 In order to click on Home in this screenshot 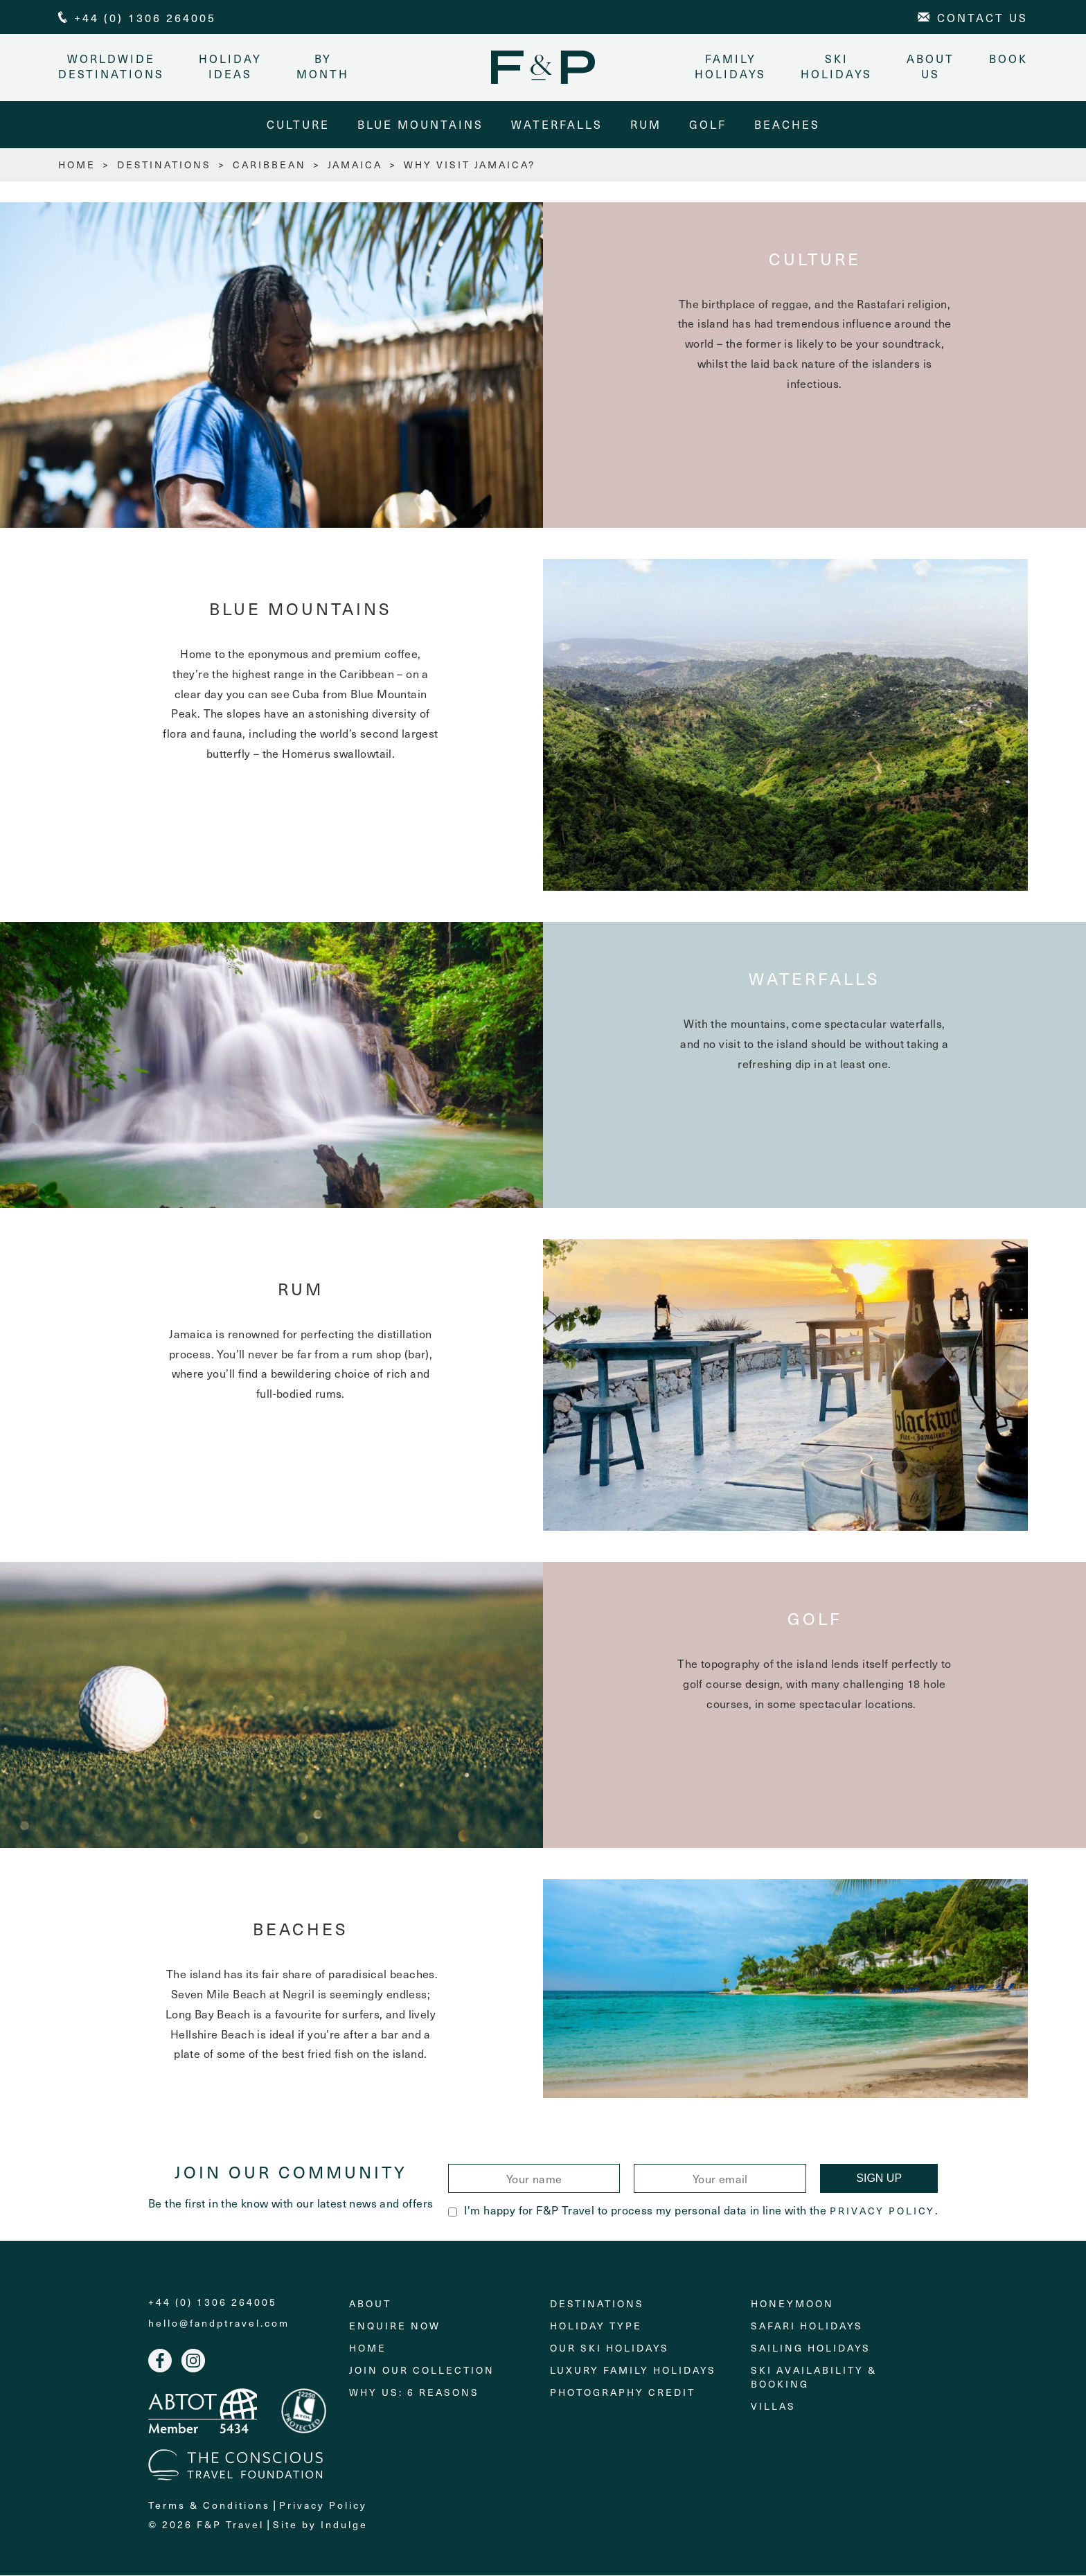, I will do `click(367, 2348)`.